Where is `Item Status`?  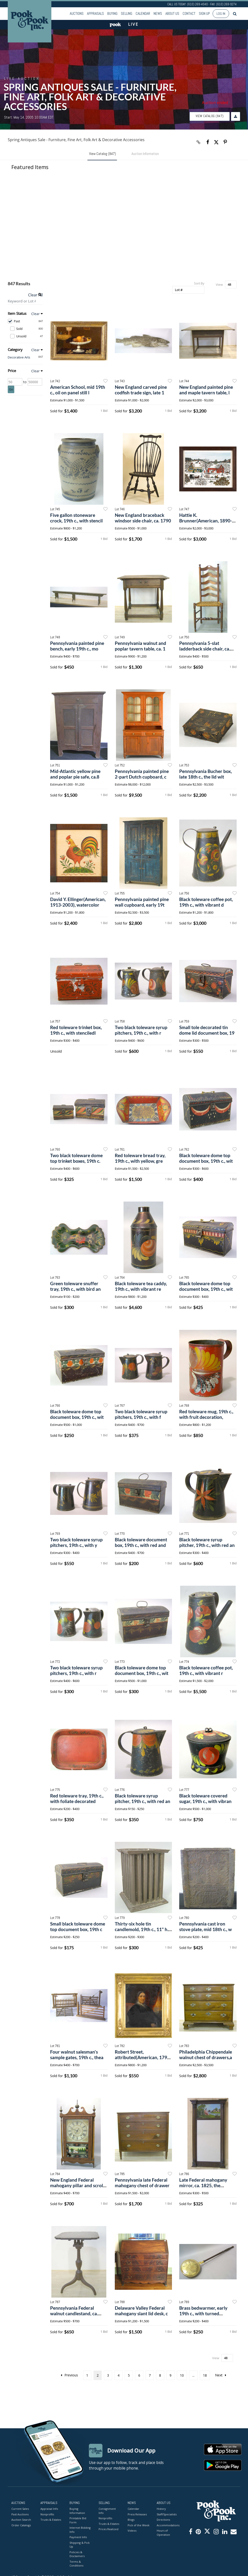
Item Status is located at coordinates (17, 313).